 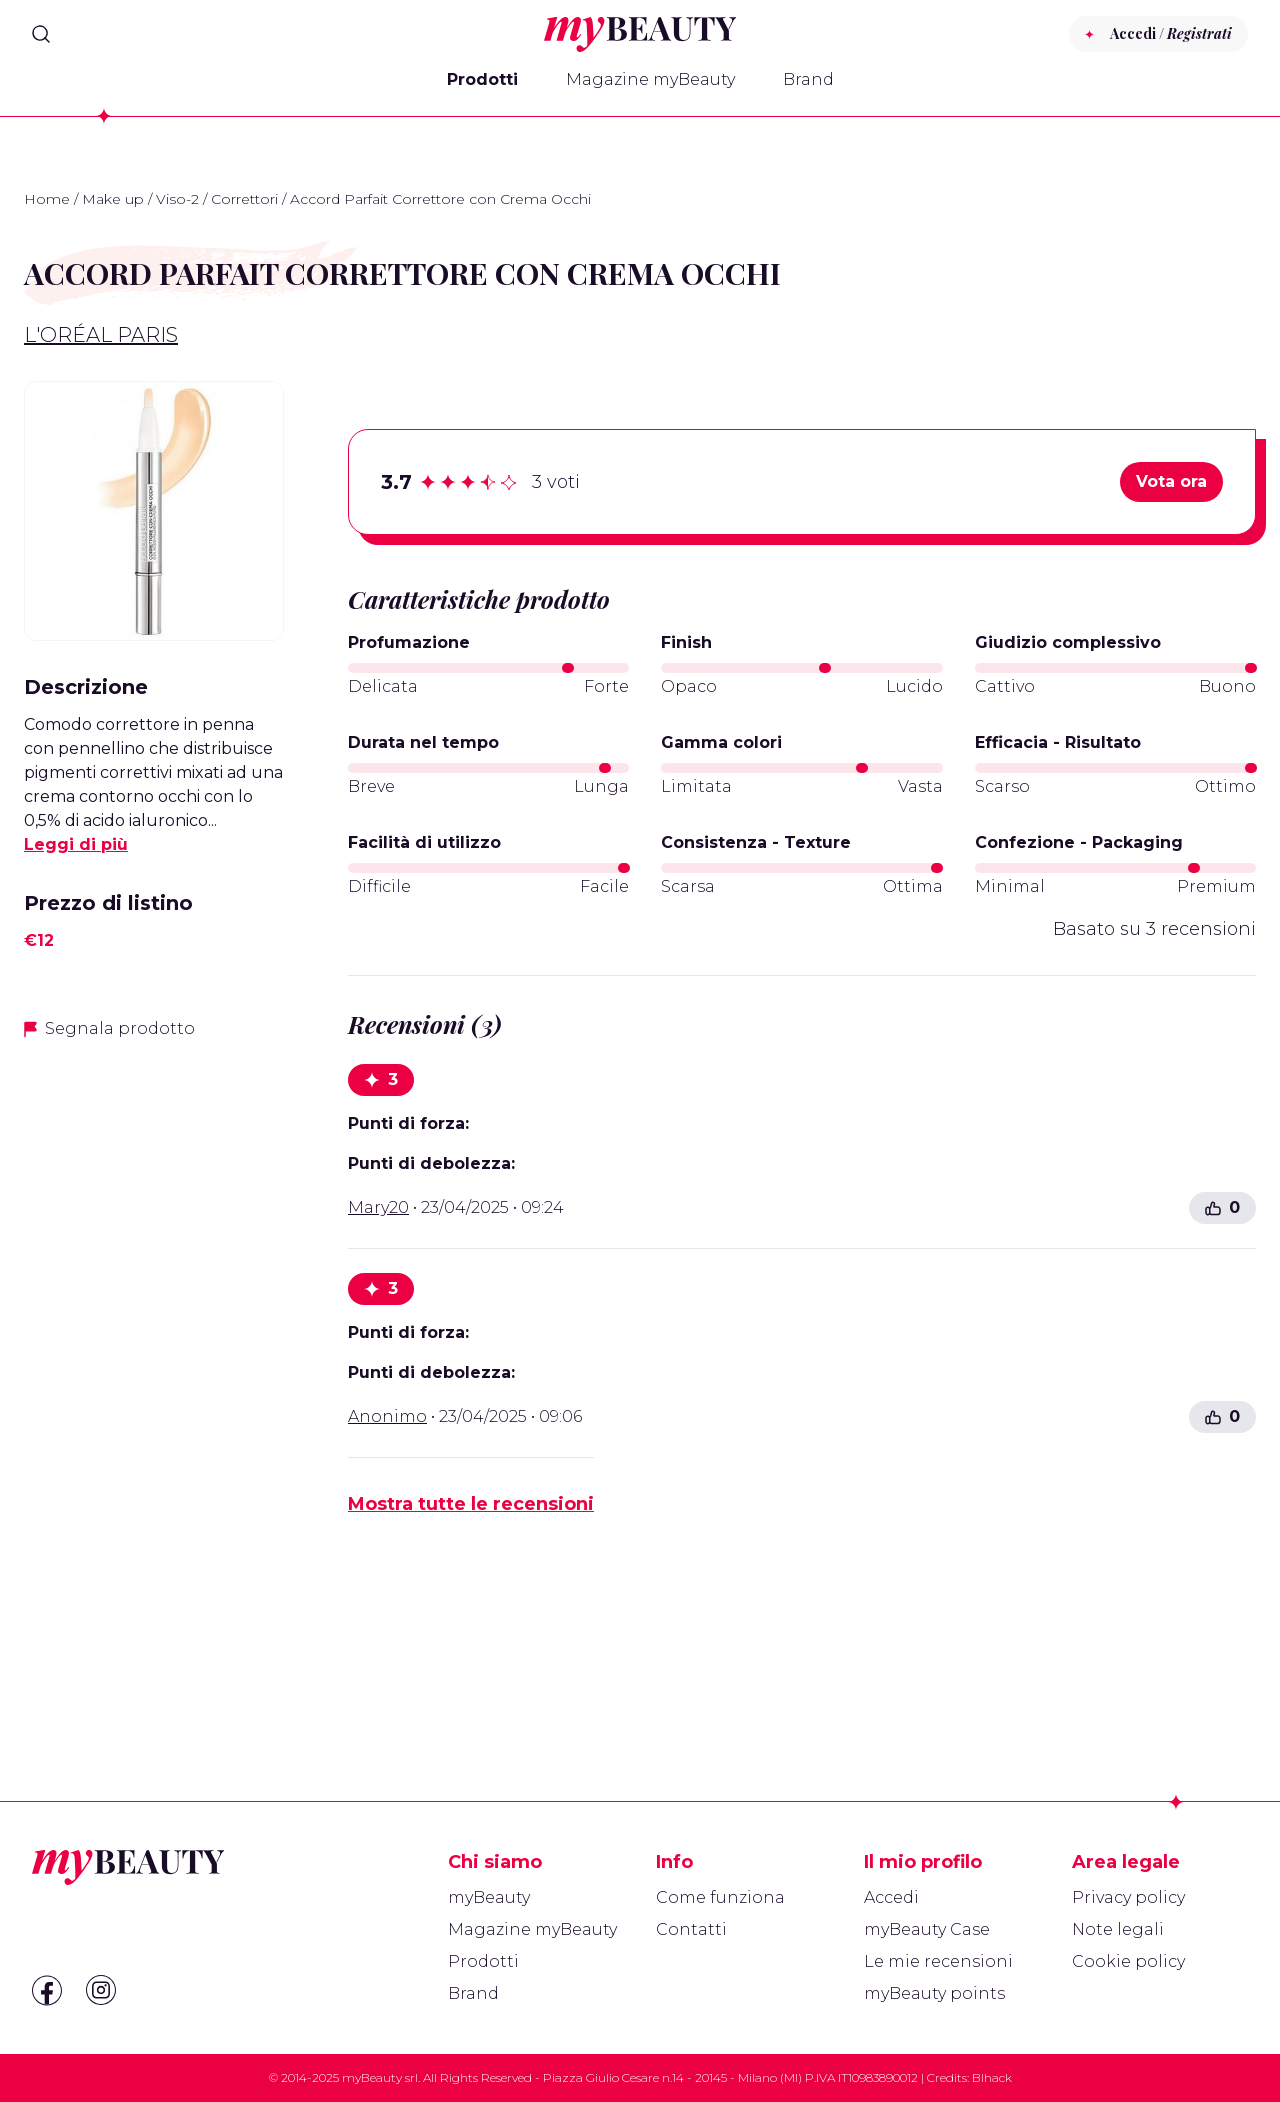 I want to click on Cookie policy, so click(x=1128, y=1961).